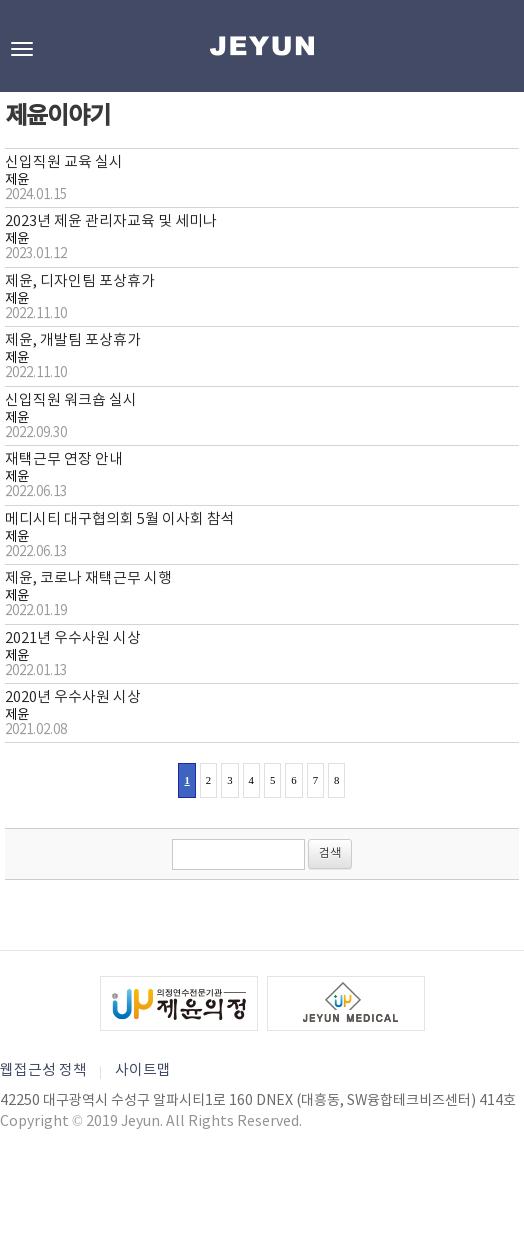 This screenshot has height=1255, width=524. What do you see at coordinates (73, 697) in the screenshot?
I see `2020년 우수사원 시상` at bounding box center [73, 697].